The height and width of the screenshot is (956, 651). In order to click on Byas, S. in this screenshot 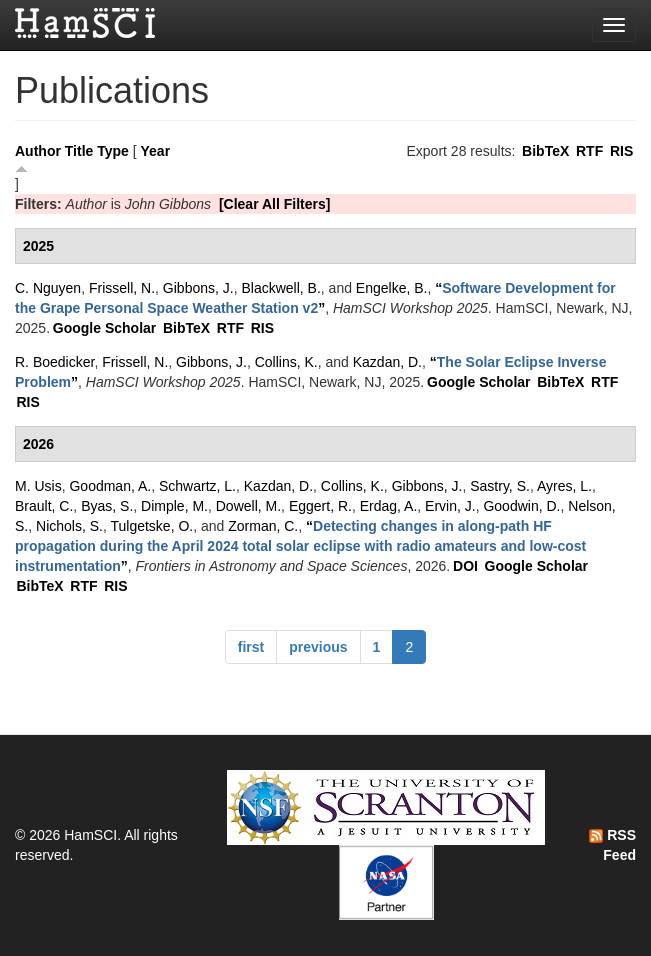, I will do `click(107, 506)`.